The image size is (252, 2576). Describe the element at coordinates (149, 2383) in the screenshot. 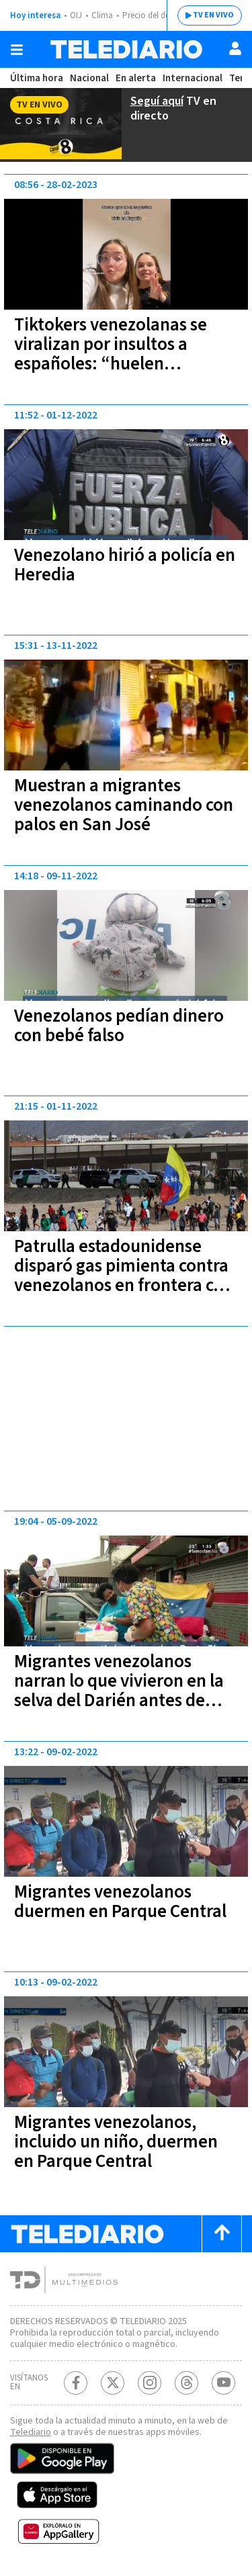

I see `[Instagram Telediario Costa Rica]` at that location.